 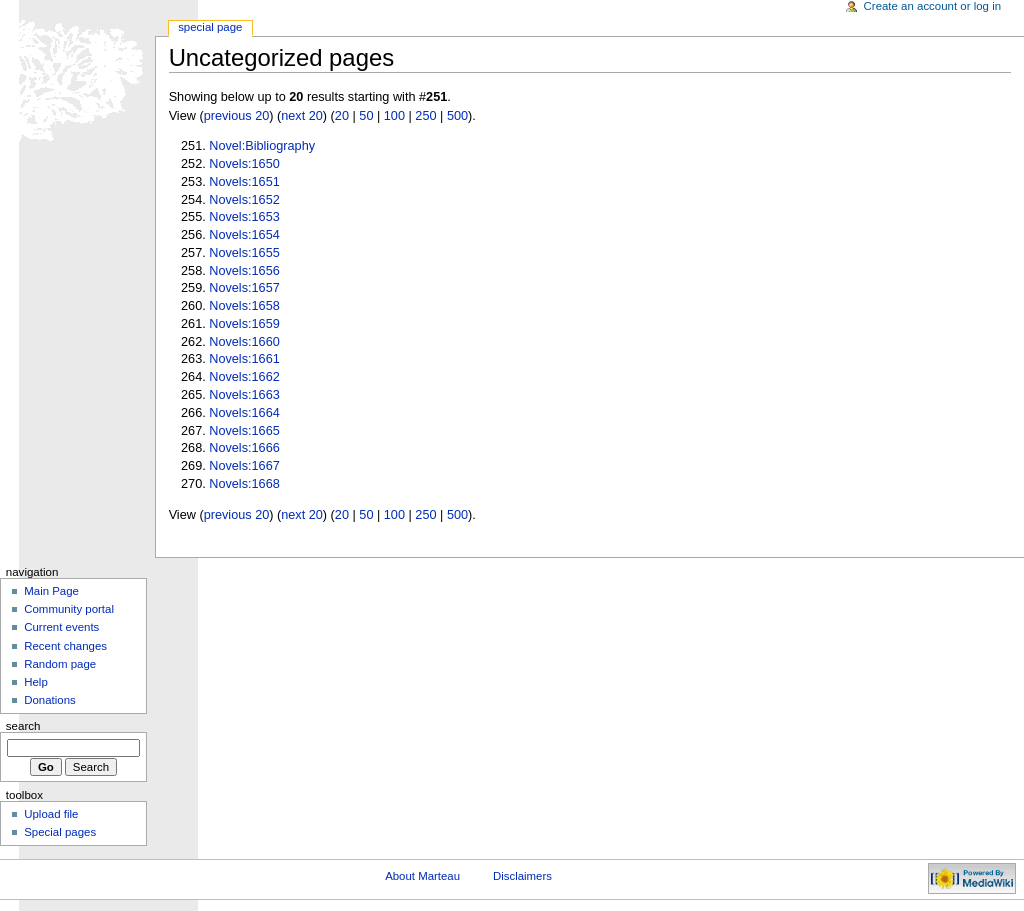 What do you see at coordinates (60, 832) in the screenshot?
I see `Special pages` at bounding box center [60, 832].